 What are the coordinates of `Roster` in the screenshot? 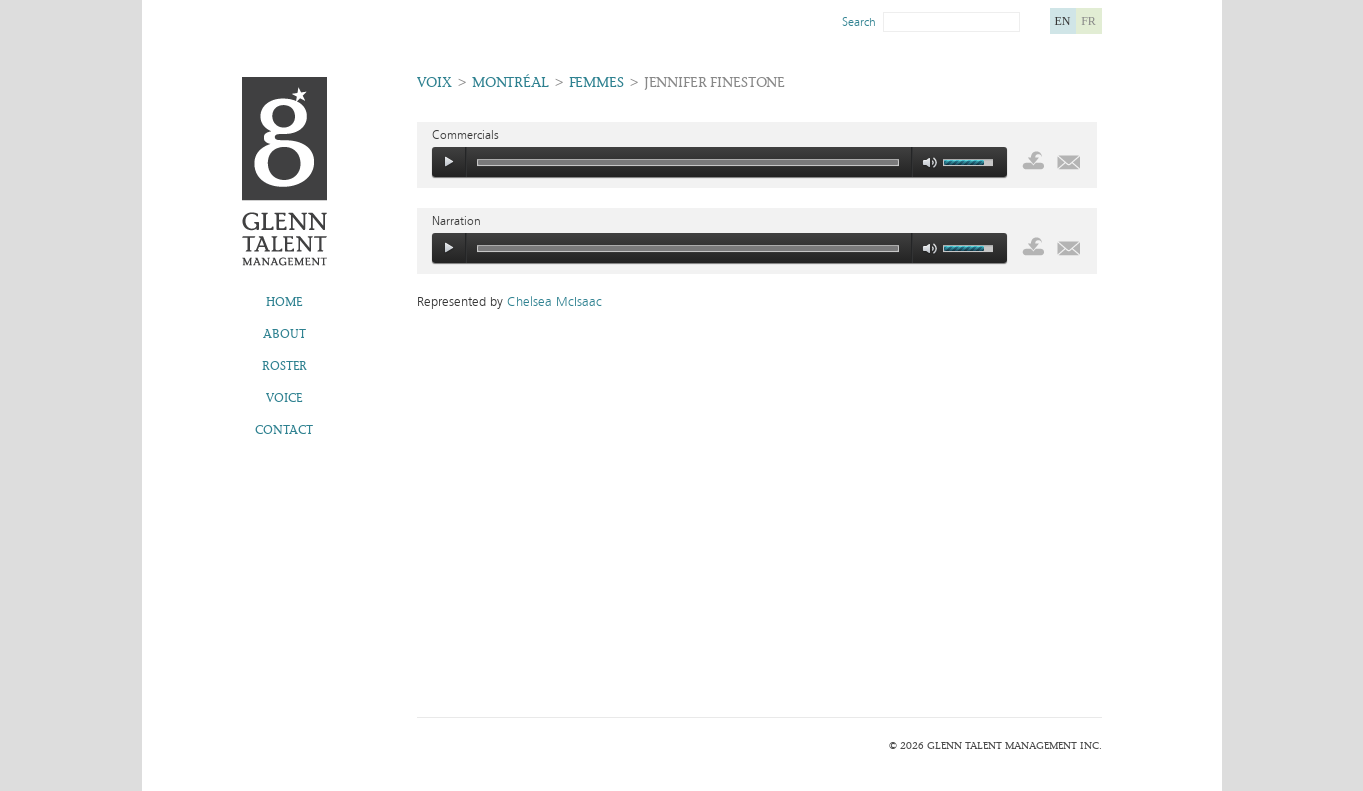 It's located at (284, 366).